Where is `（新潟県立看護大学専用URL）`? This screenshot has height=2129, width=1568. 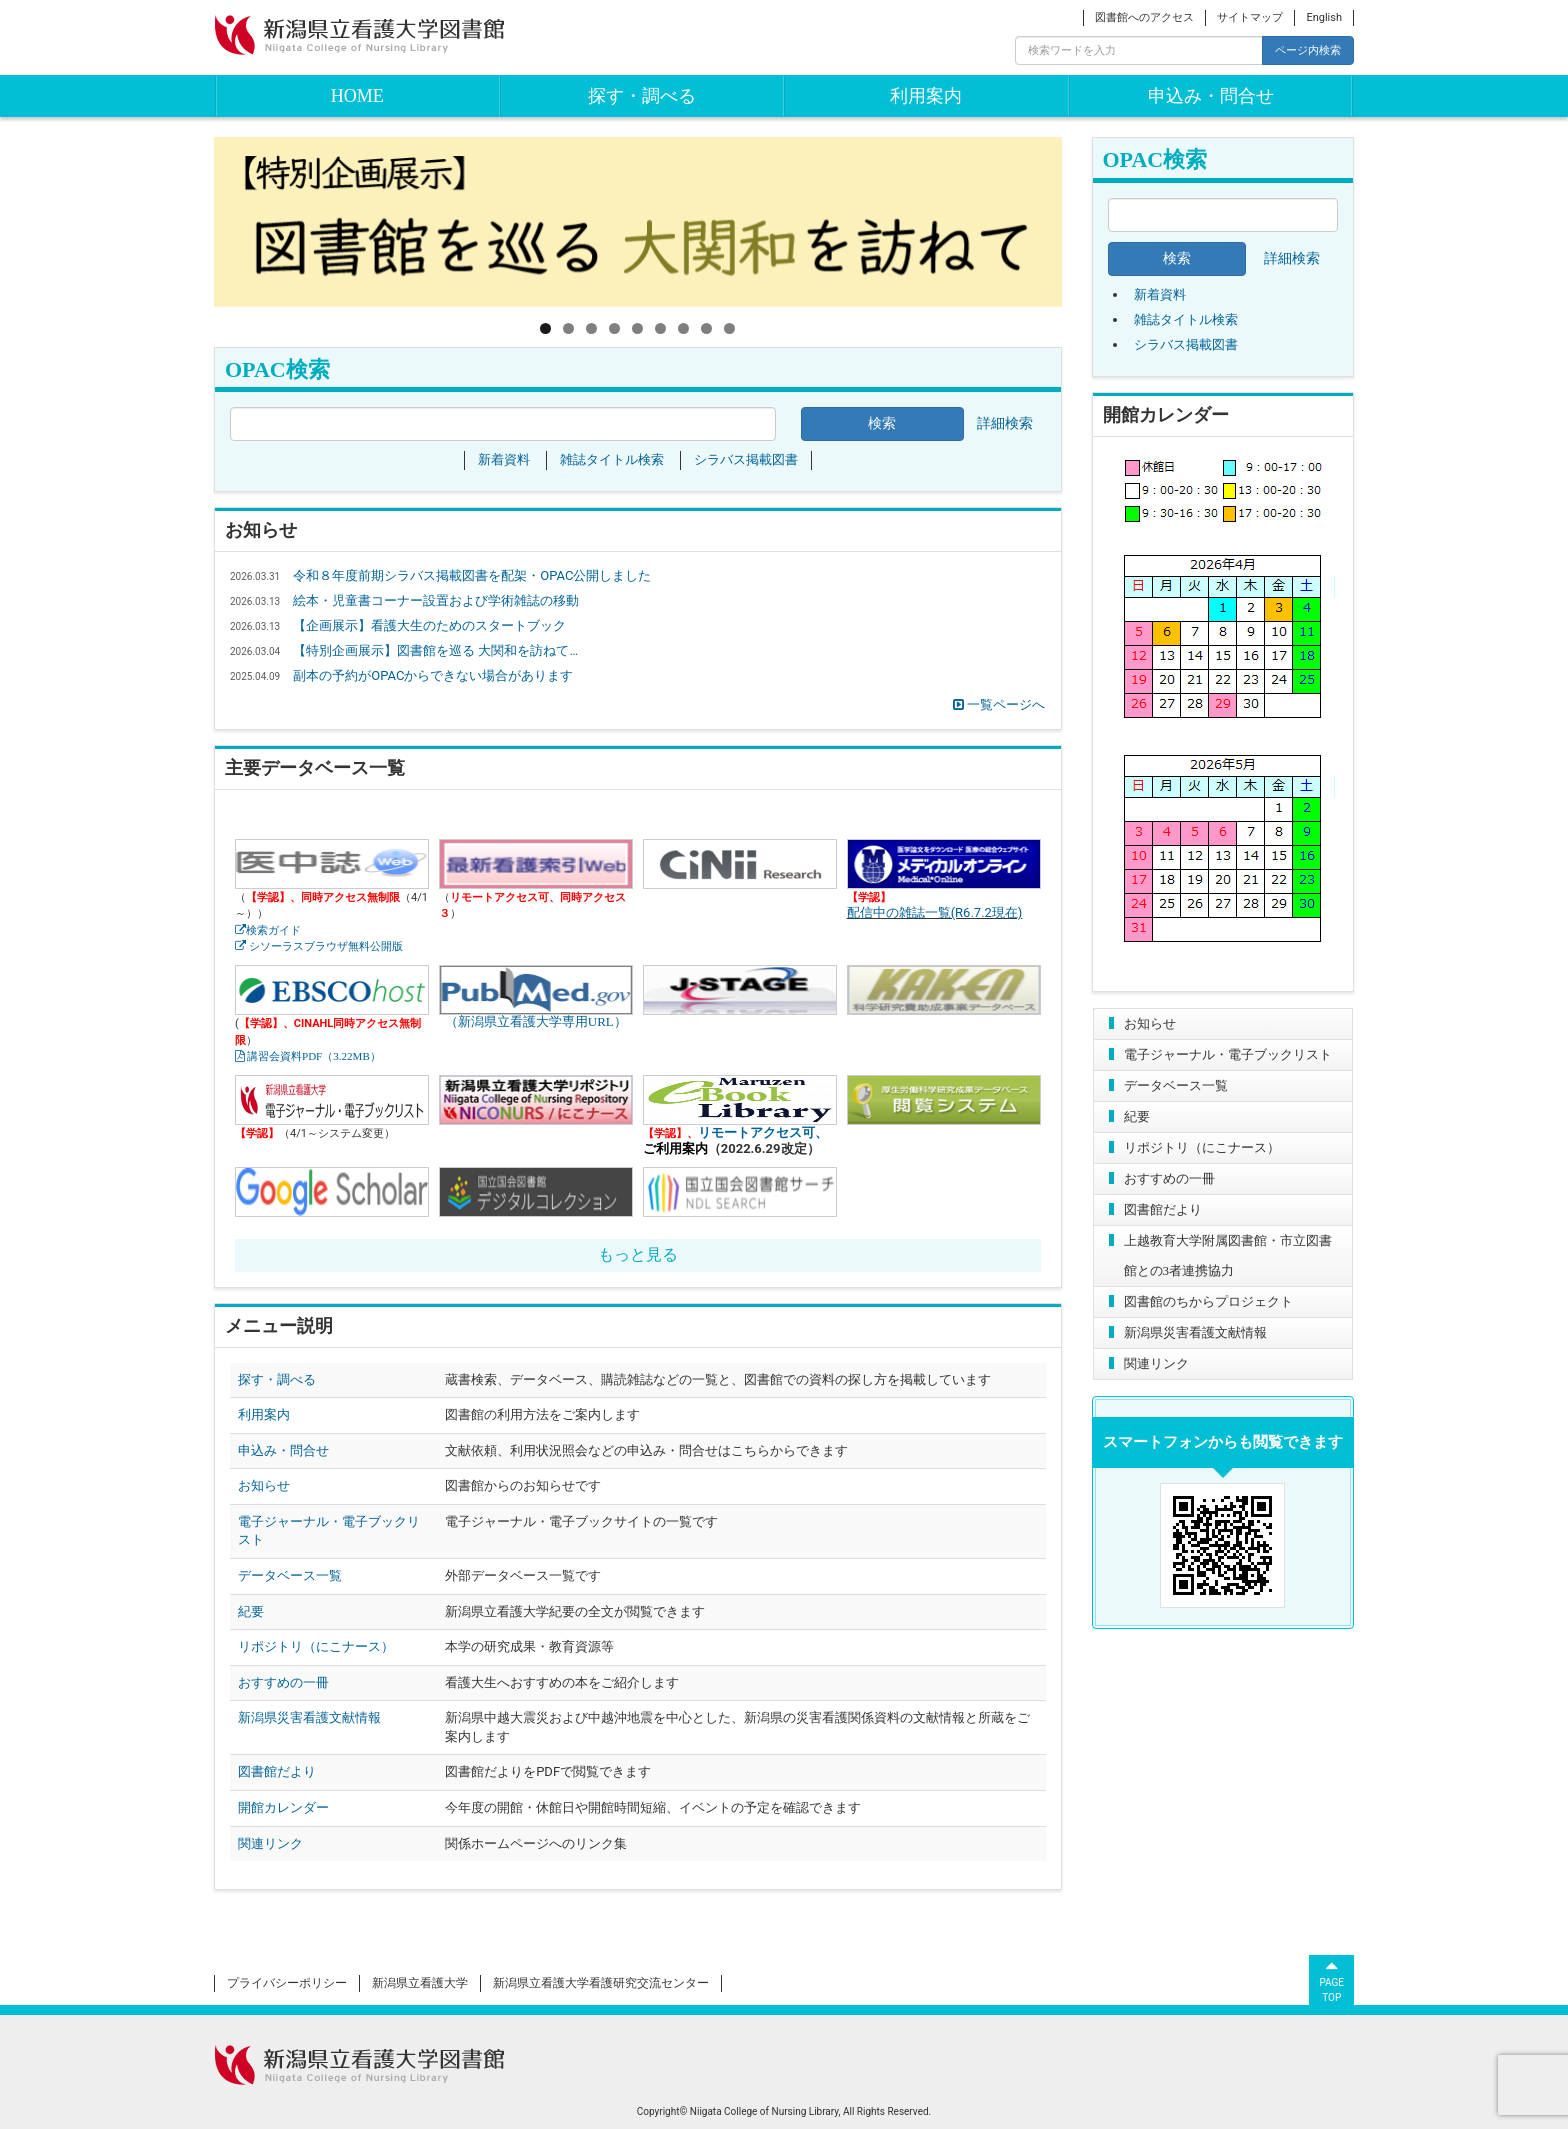 （新潟県立看護大学専用URL） is located at coordinates (536, 990).